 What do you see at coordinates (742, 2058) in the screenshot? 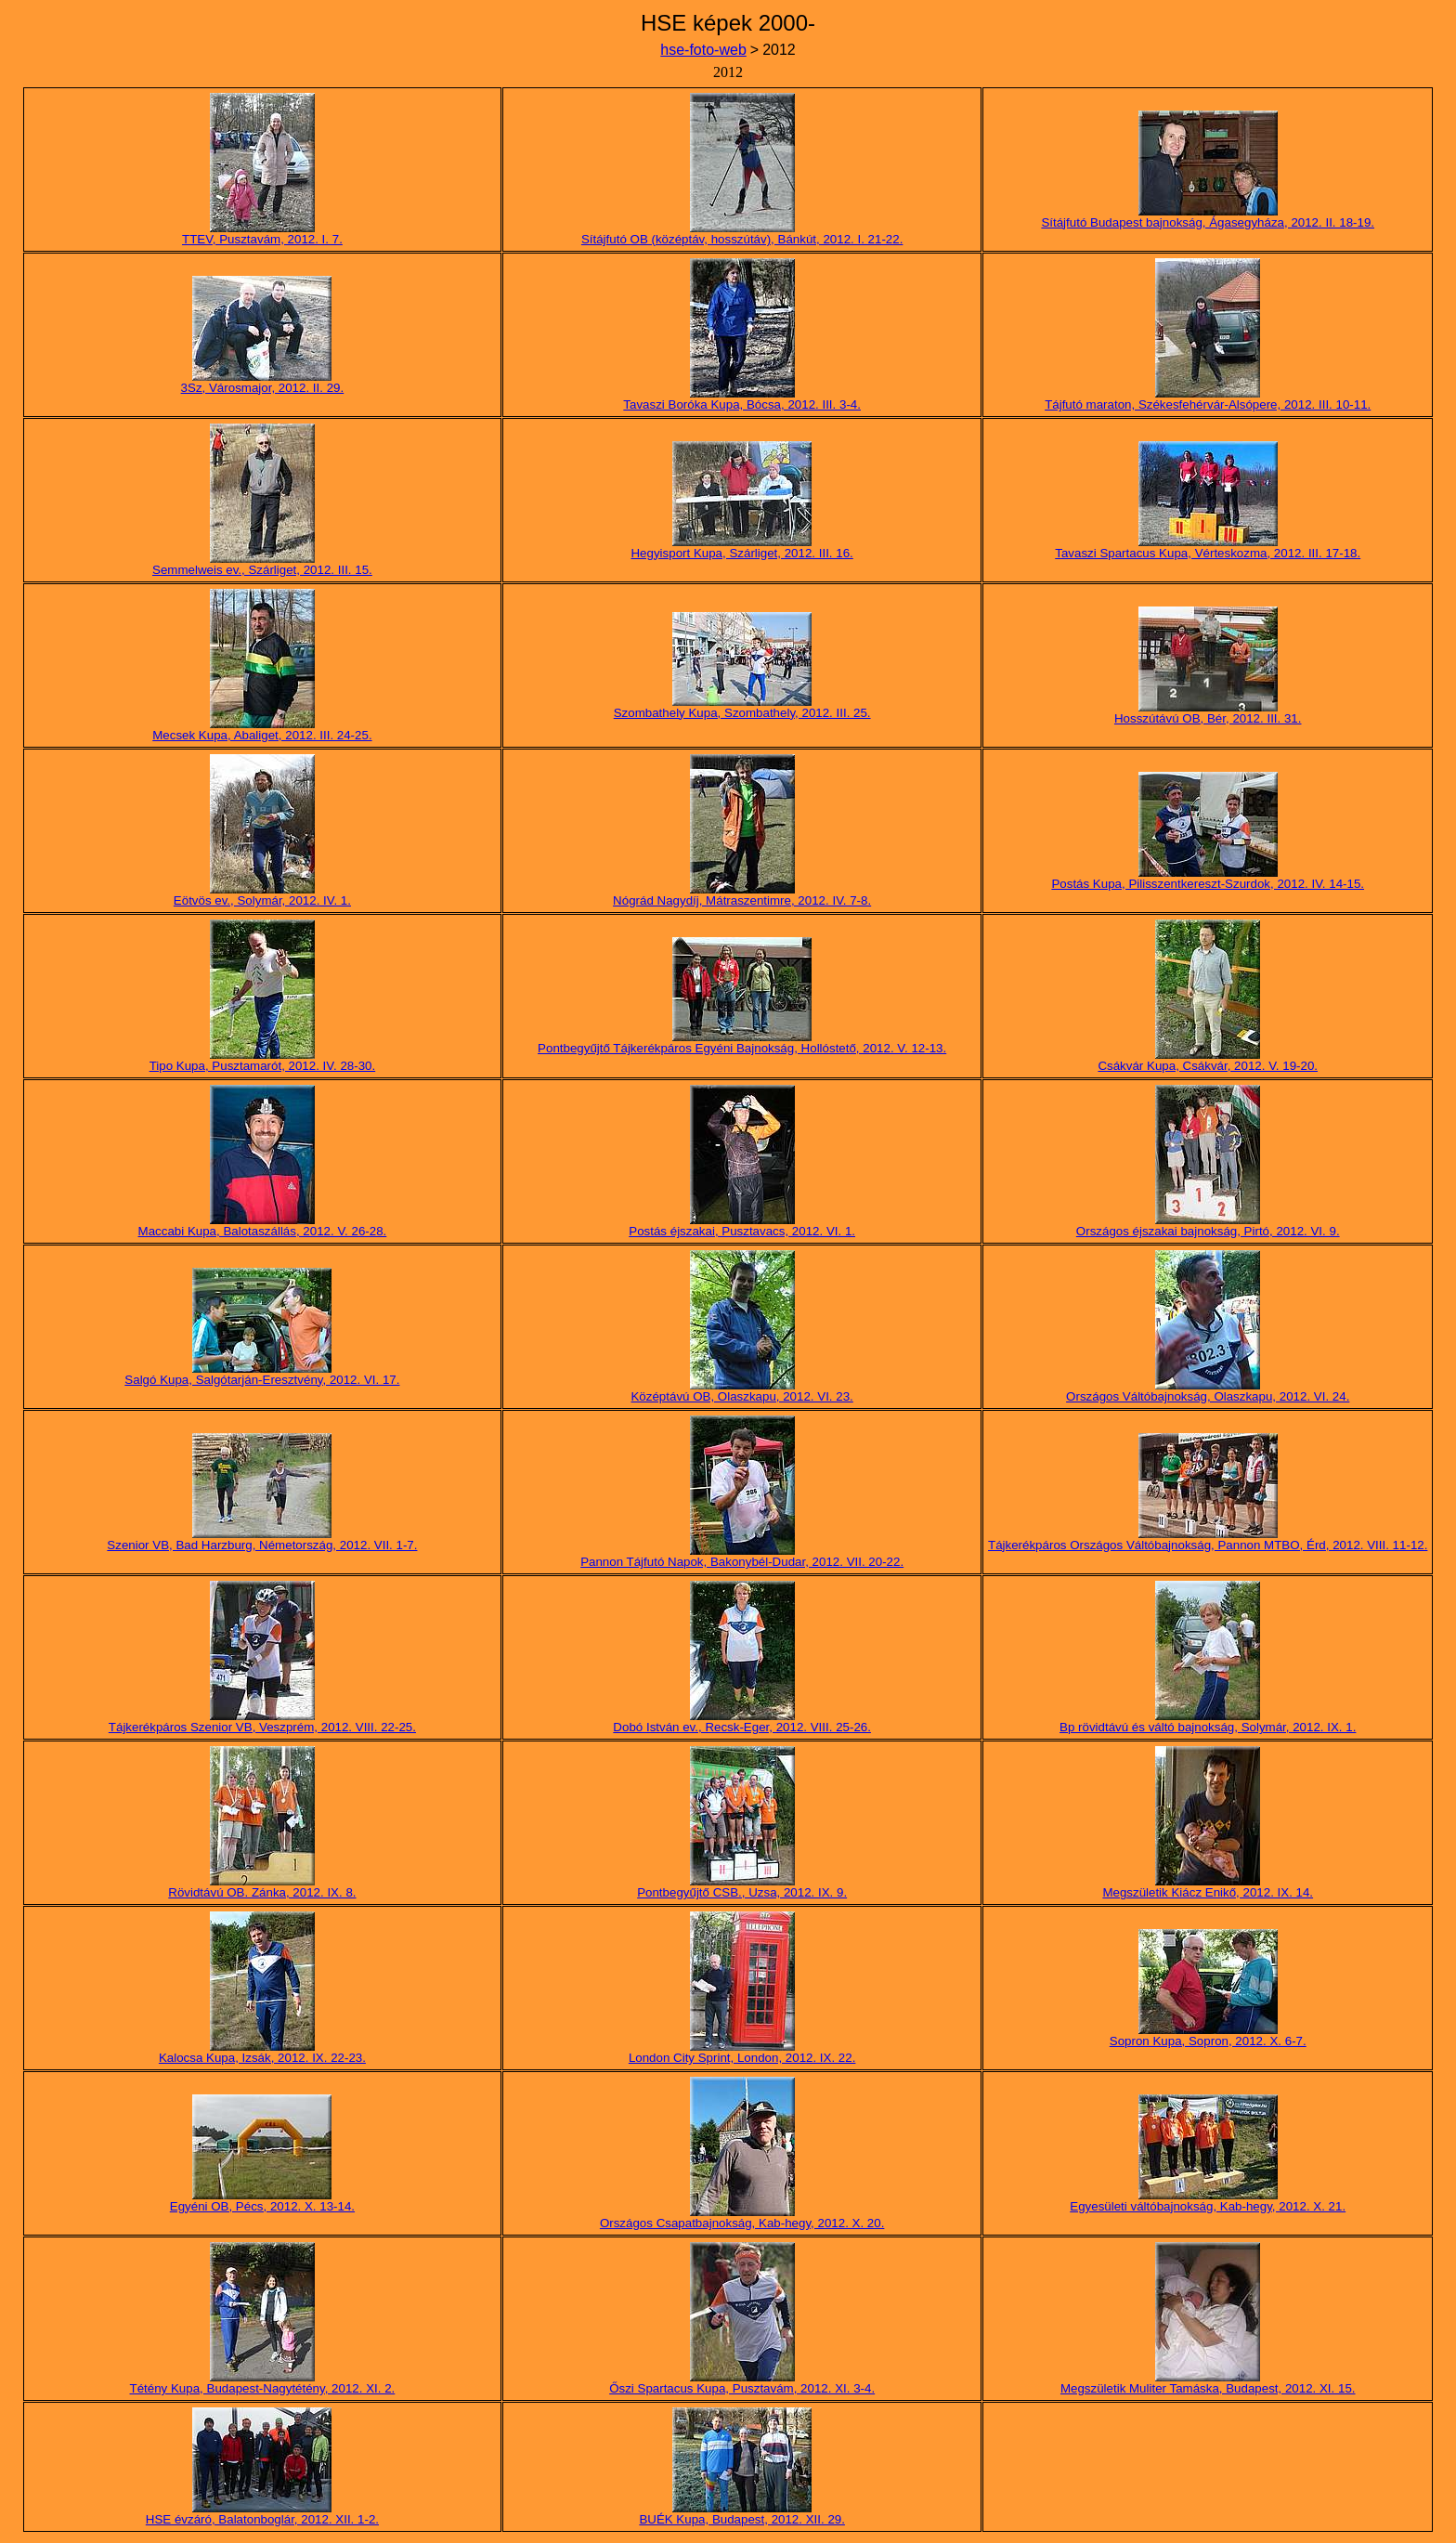
I see `London City Sprint, London, 2012. IX. 22.` at bounding box center [742, 2058].